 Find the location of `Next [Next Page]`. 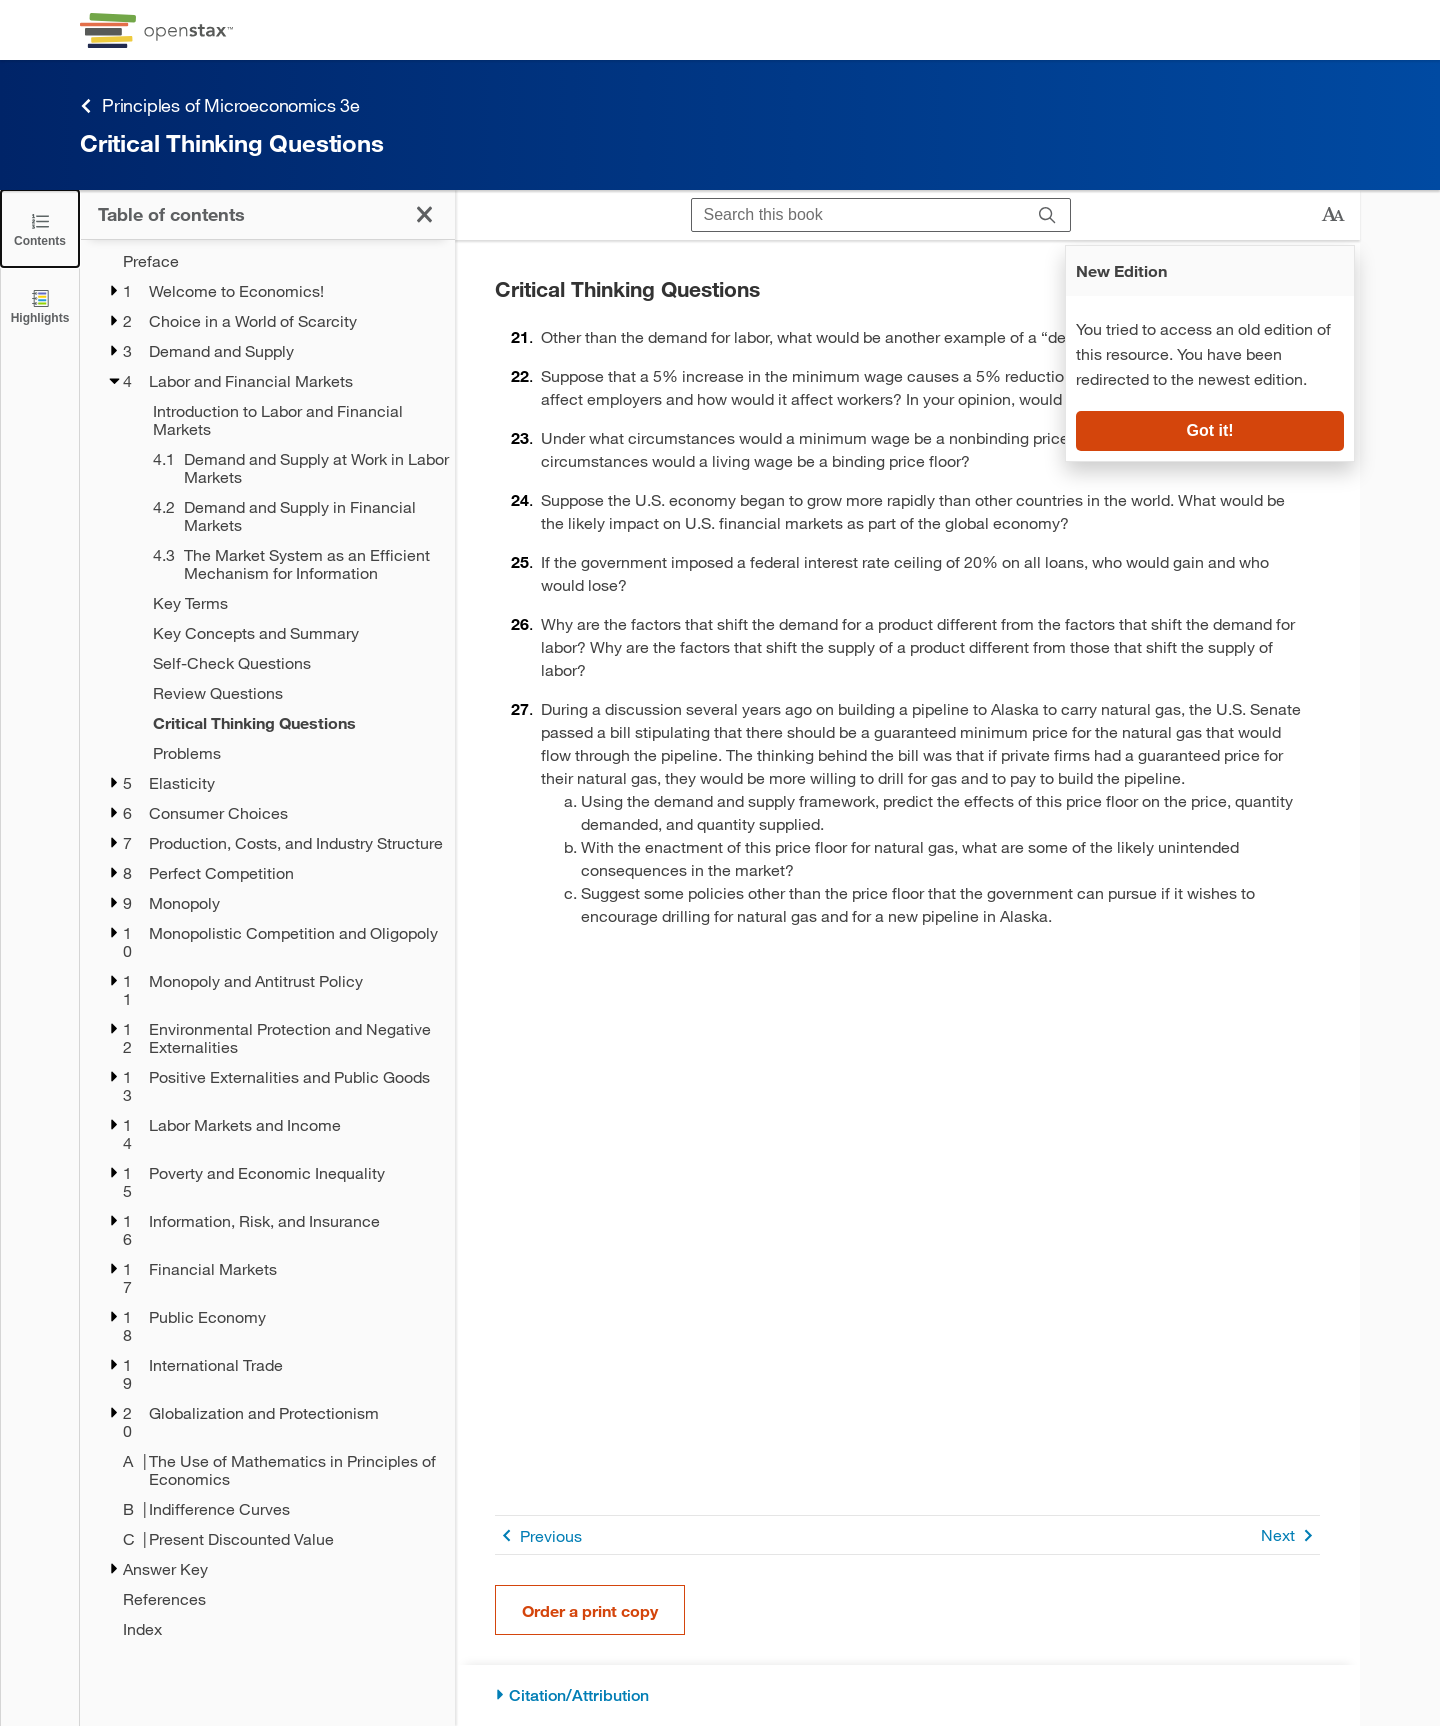

Next [Next Page] is located at coordinates (1290, 1535).